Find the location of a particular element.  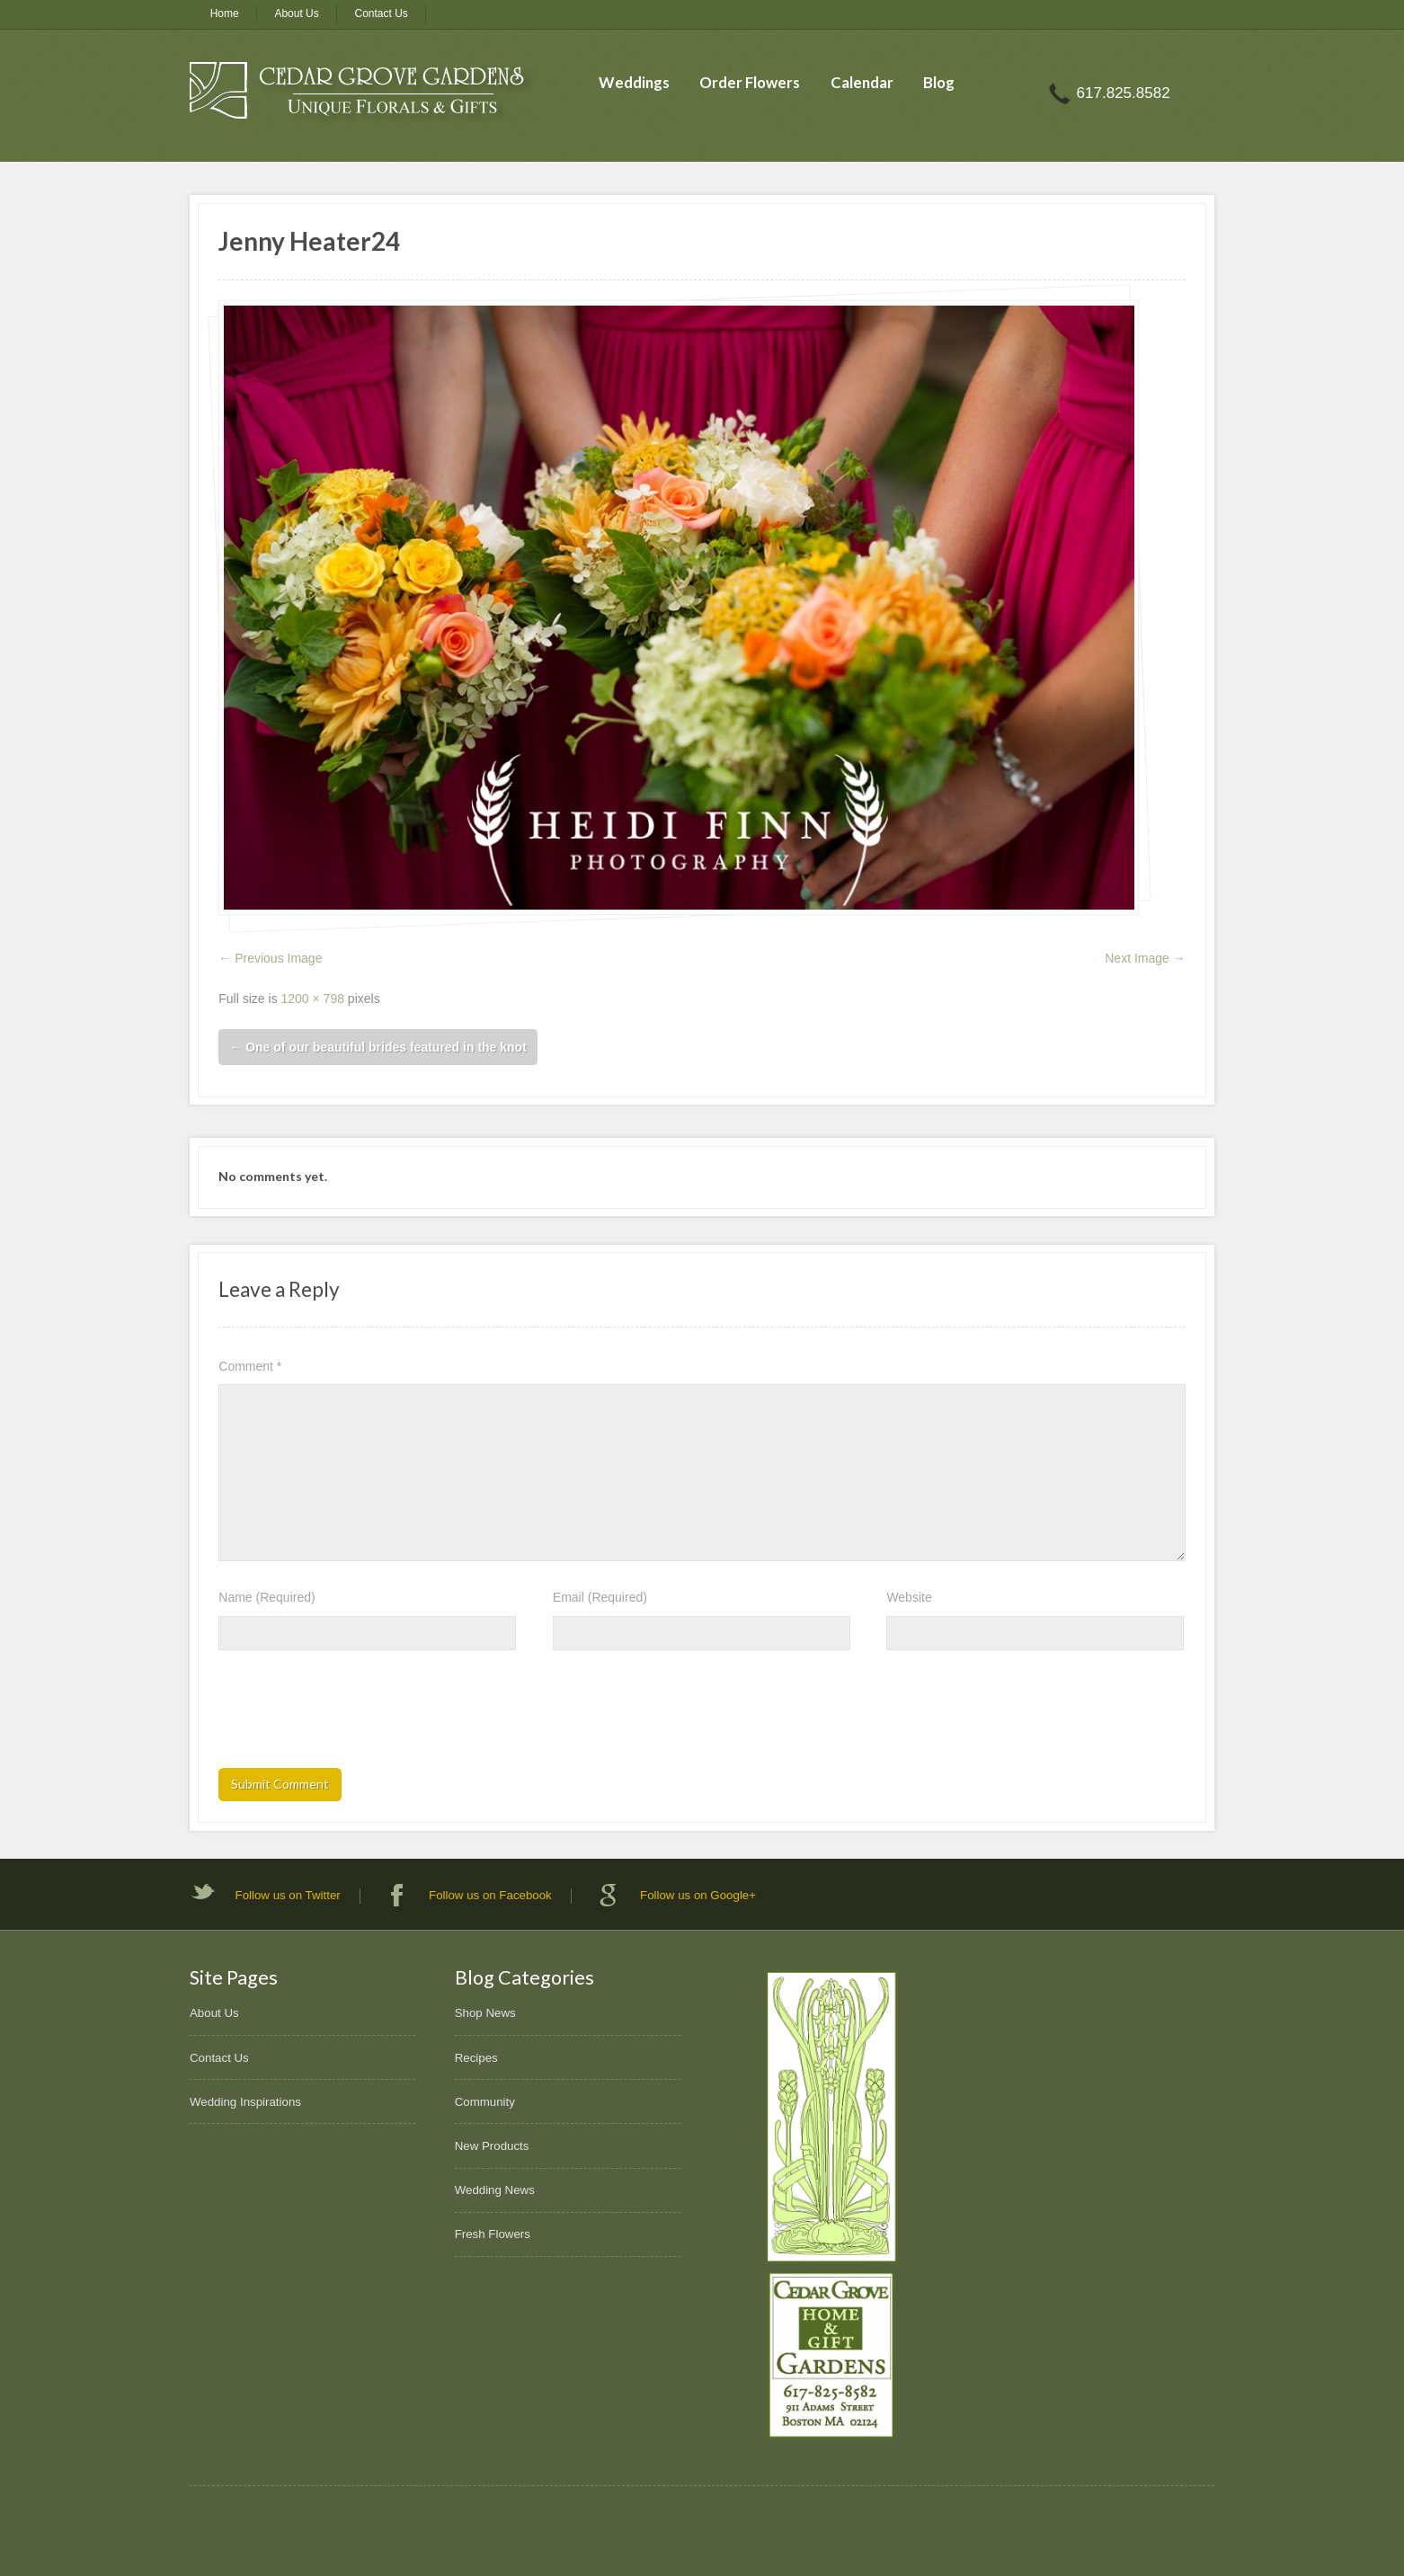

Recipes is located at coordinates (476, 2058).